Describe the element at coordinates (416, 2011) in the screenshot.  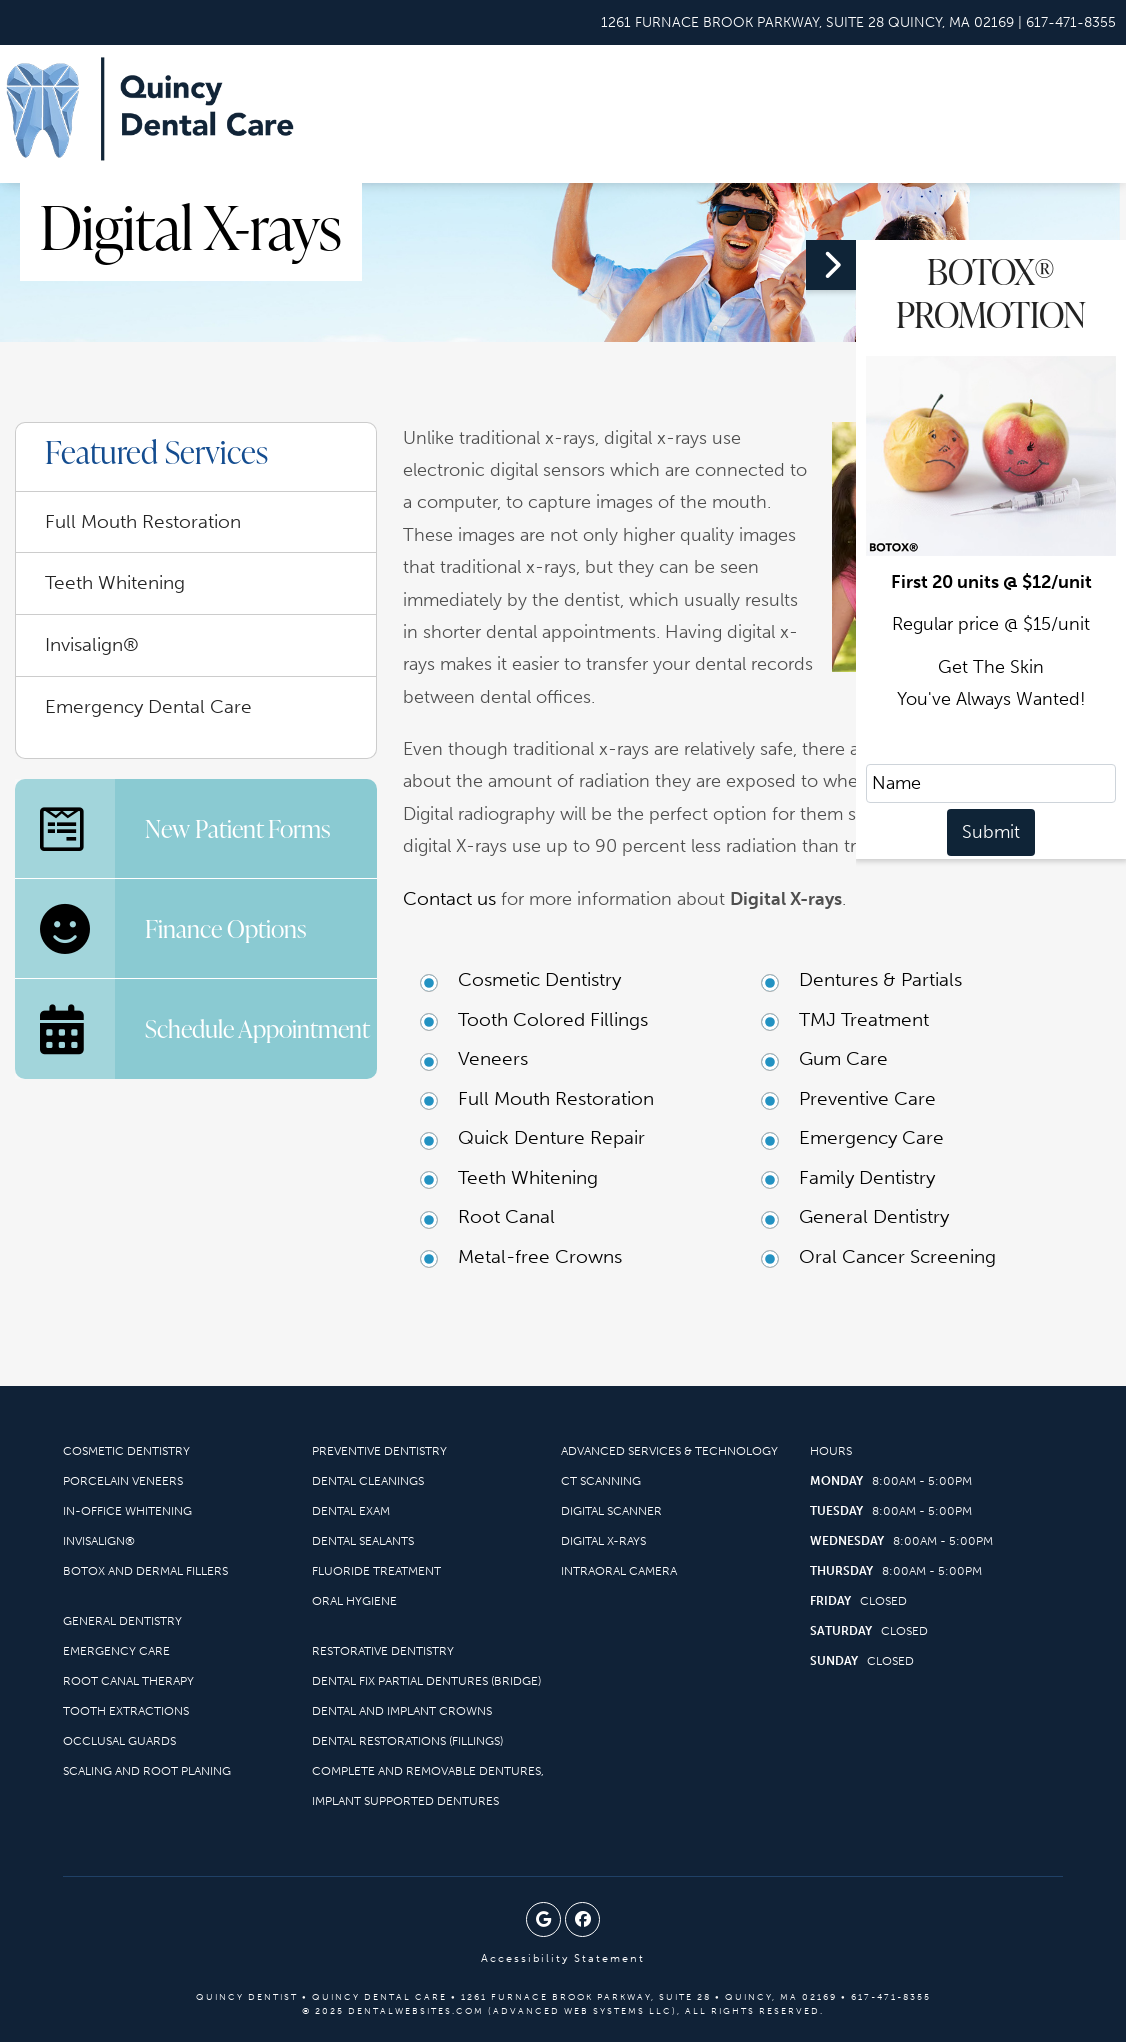
I see `DentalWebsites.com [DentalWebsites Page]` at that location.